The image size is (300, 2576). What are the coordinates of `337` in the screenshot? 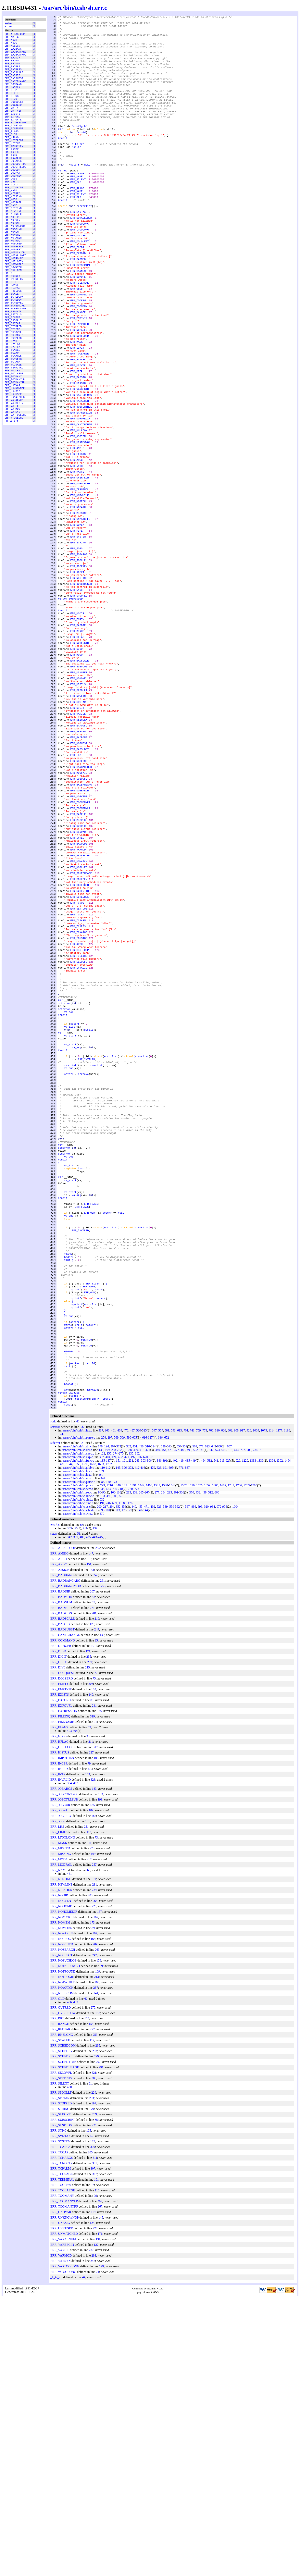 It's located at (100, 1709).